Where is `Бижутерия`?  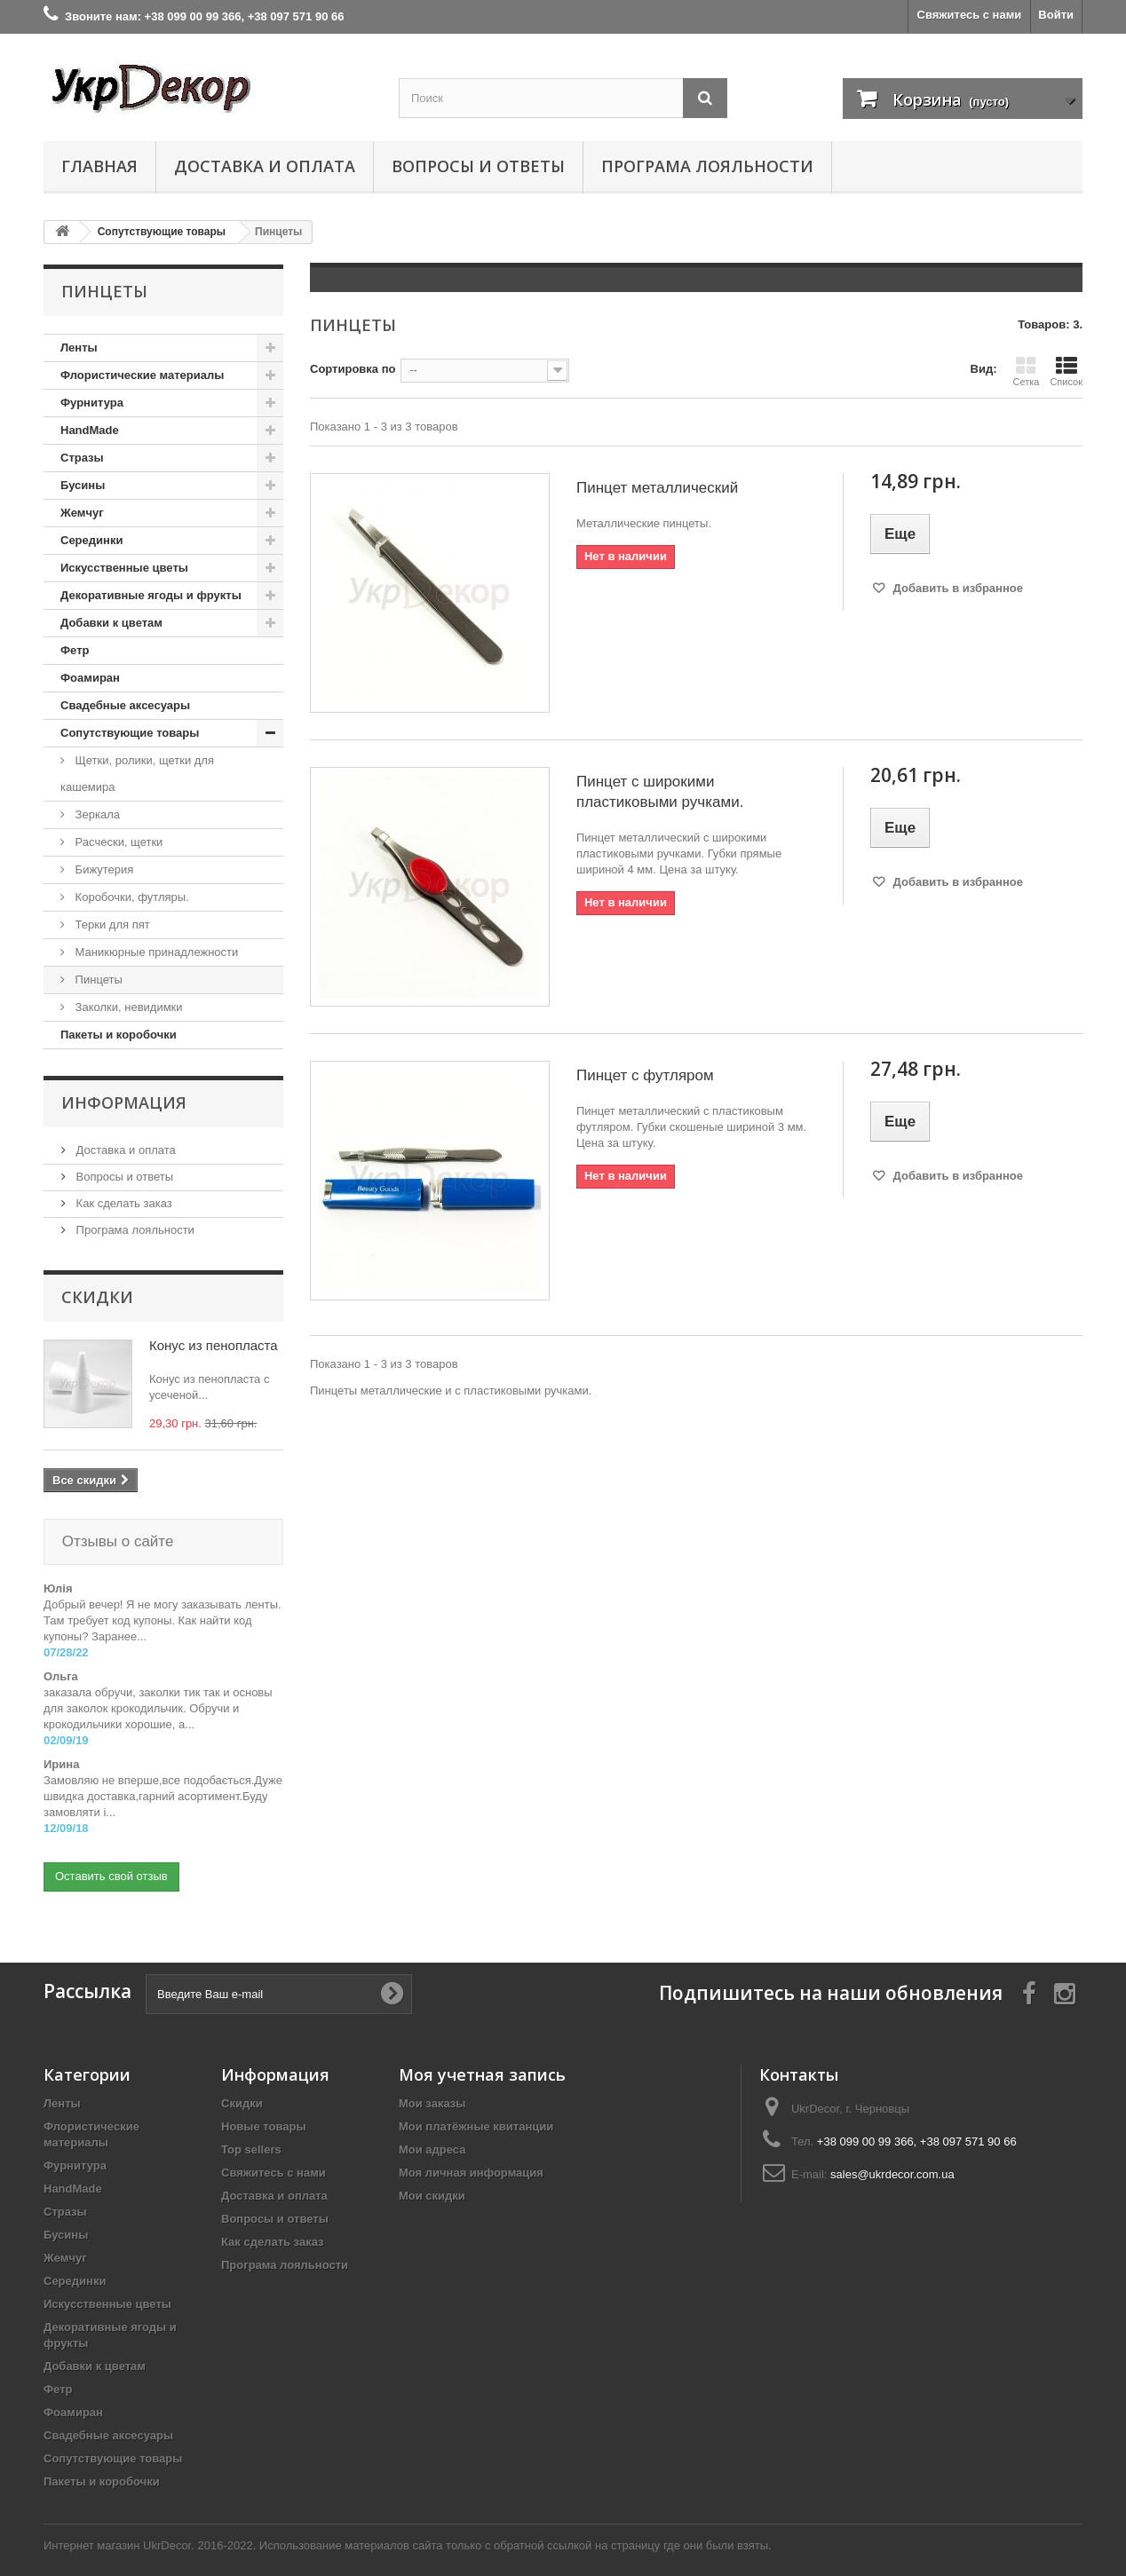 Бижутерия is located at coordinates (102, 869).